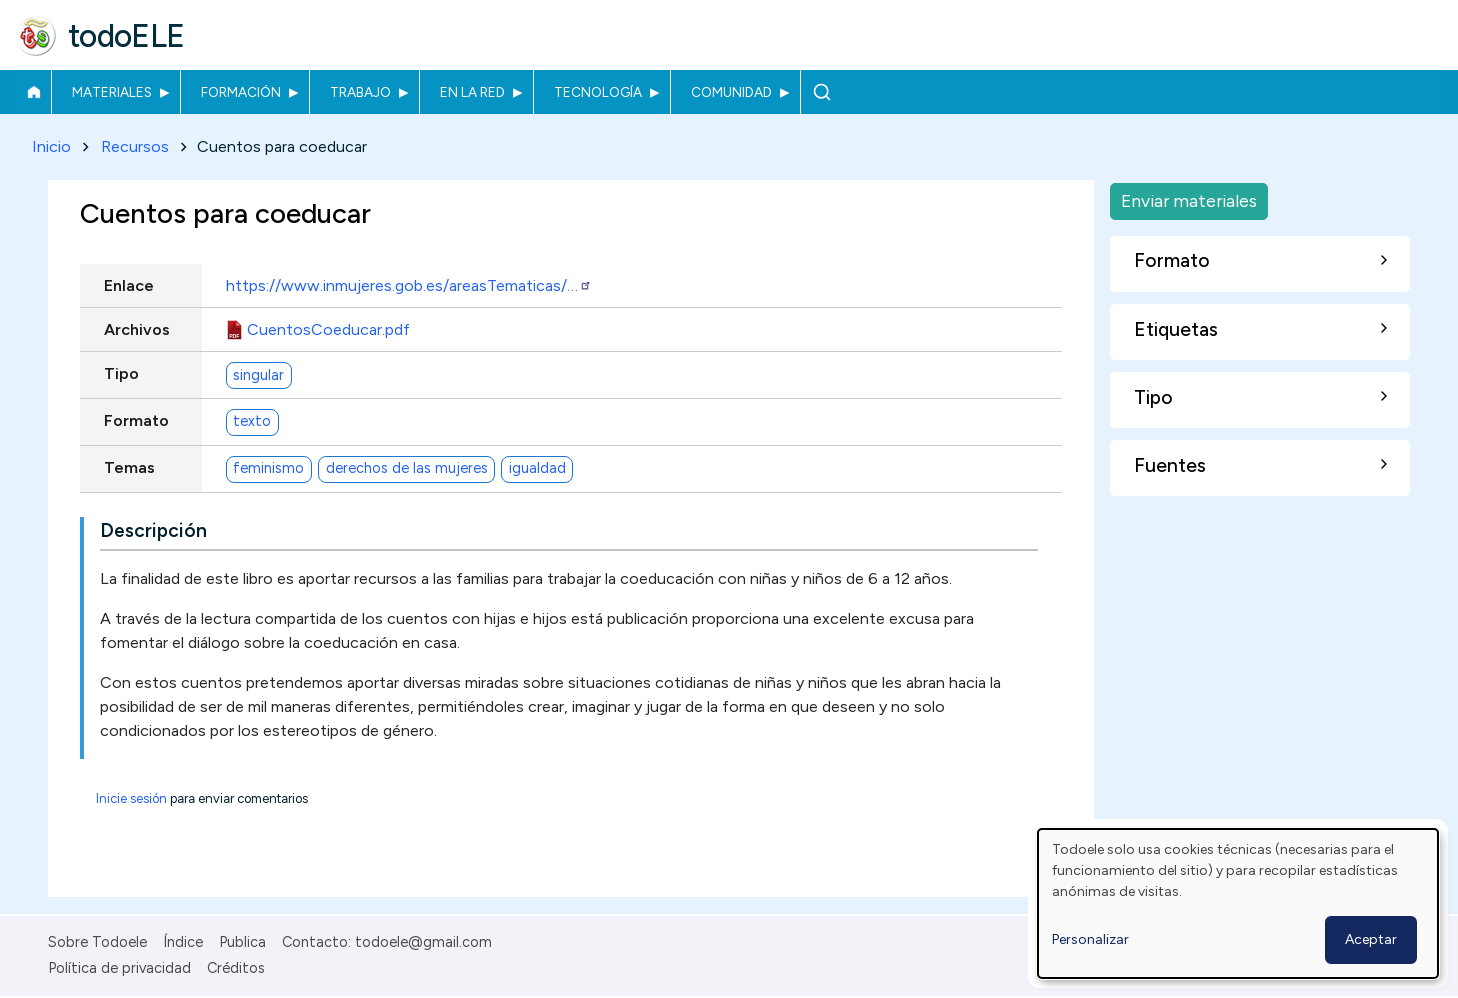 The height and width of the screenshot is (998, 1458). Describe the element at coordinates (1371, 939) in the screenshot. I see `Aceptar` at that location.